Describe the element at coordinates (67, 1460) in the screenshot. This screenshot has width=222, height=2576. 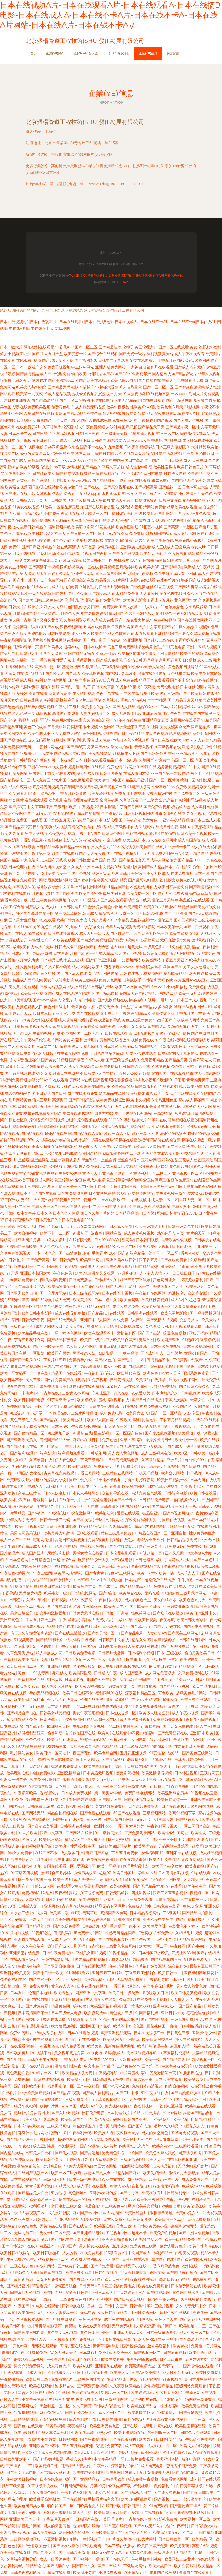
I see `伊人春色欧美` at that location.